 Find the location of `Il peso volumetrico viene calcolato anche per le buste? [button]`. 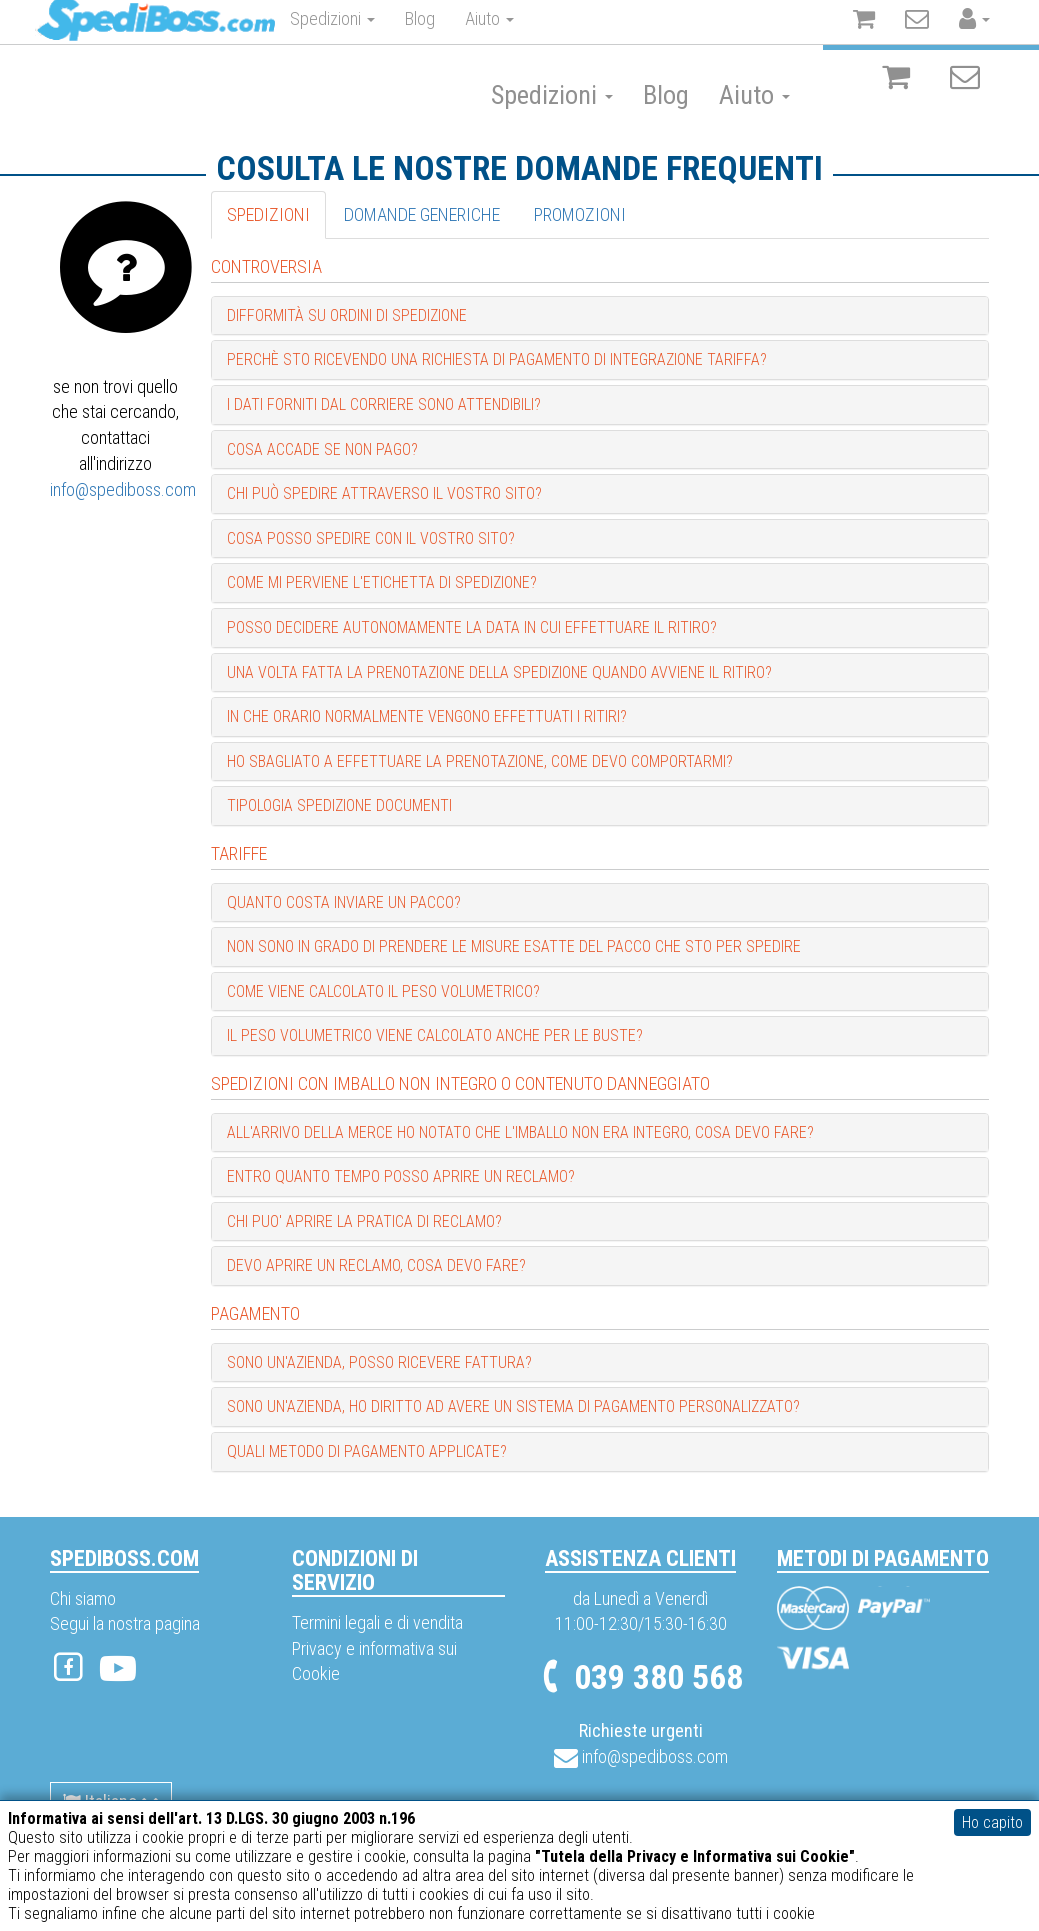

Il peso volumetrico viene calcolato anche per le buste? [button] is located at coordinates (435, 1035).